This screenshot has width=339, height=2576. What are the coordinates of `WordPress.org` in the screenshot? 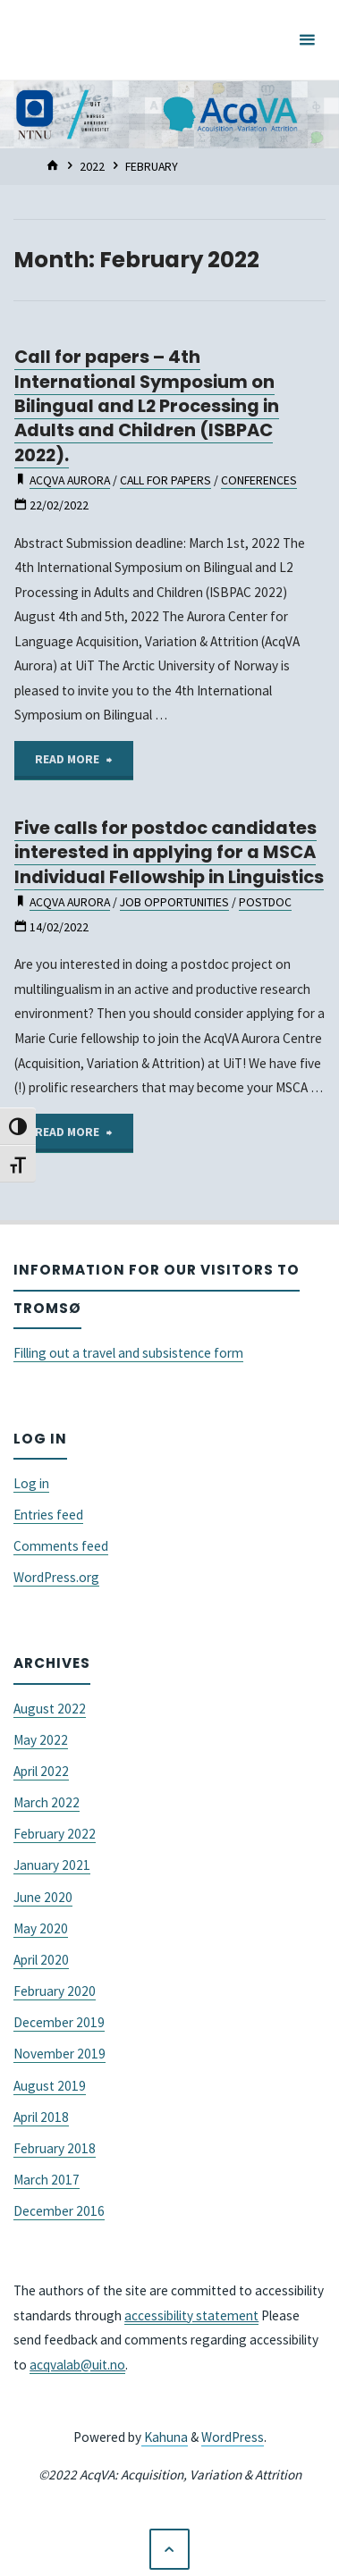 It's located at (56, 1577).